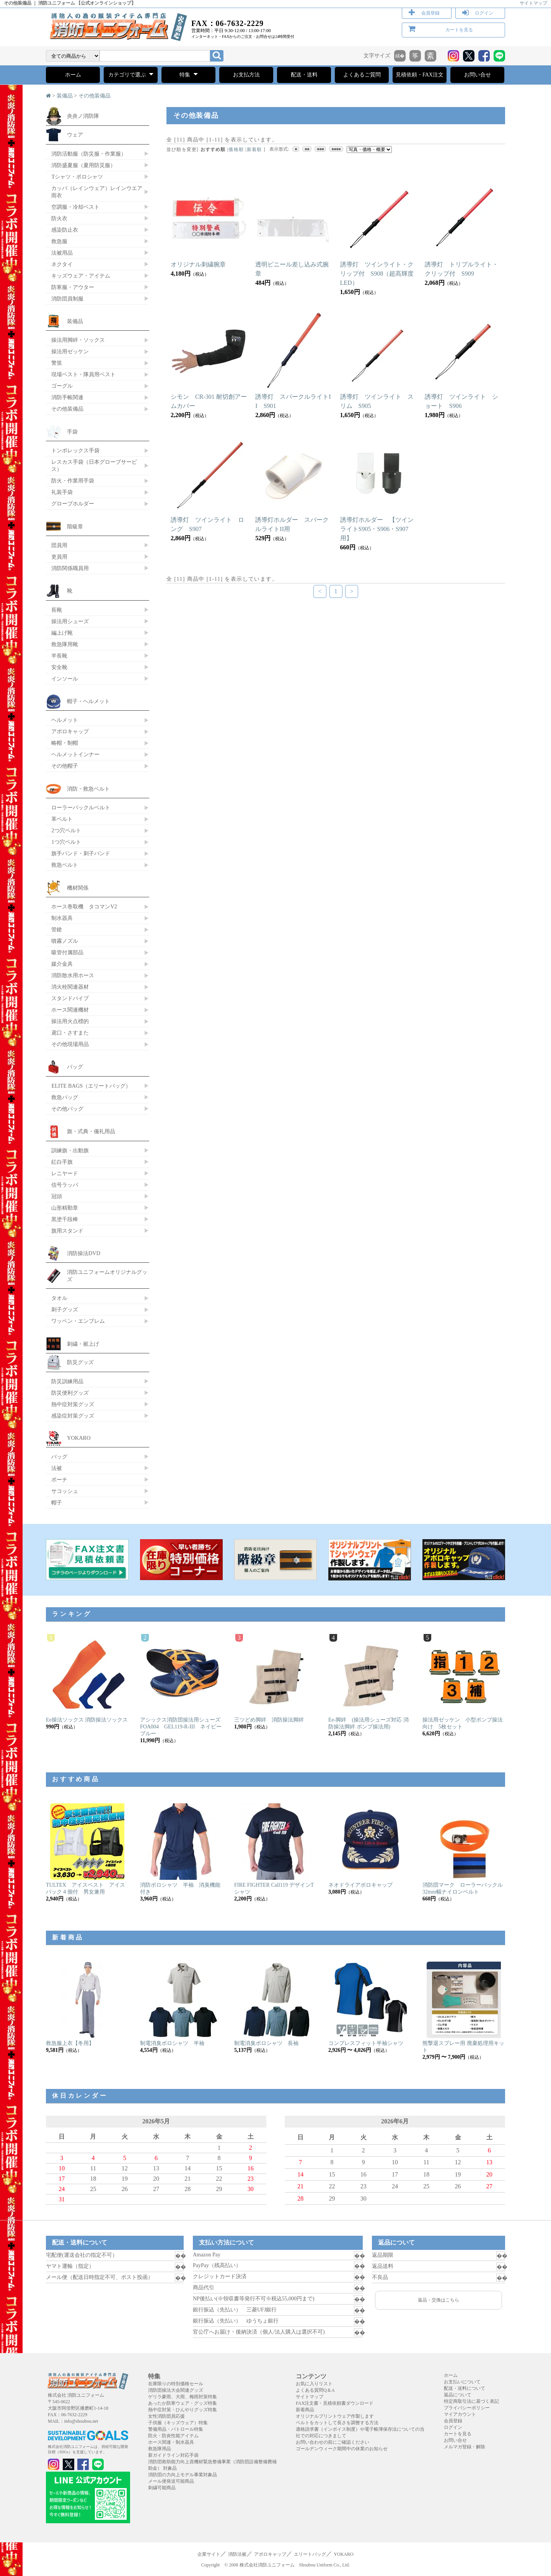 This screenshot has width=551, height=2576. What do you see at coordinates (70, 731) in the screenshot?
I see `アポロキャップ` at bounding box center [70, 731].